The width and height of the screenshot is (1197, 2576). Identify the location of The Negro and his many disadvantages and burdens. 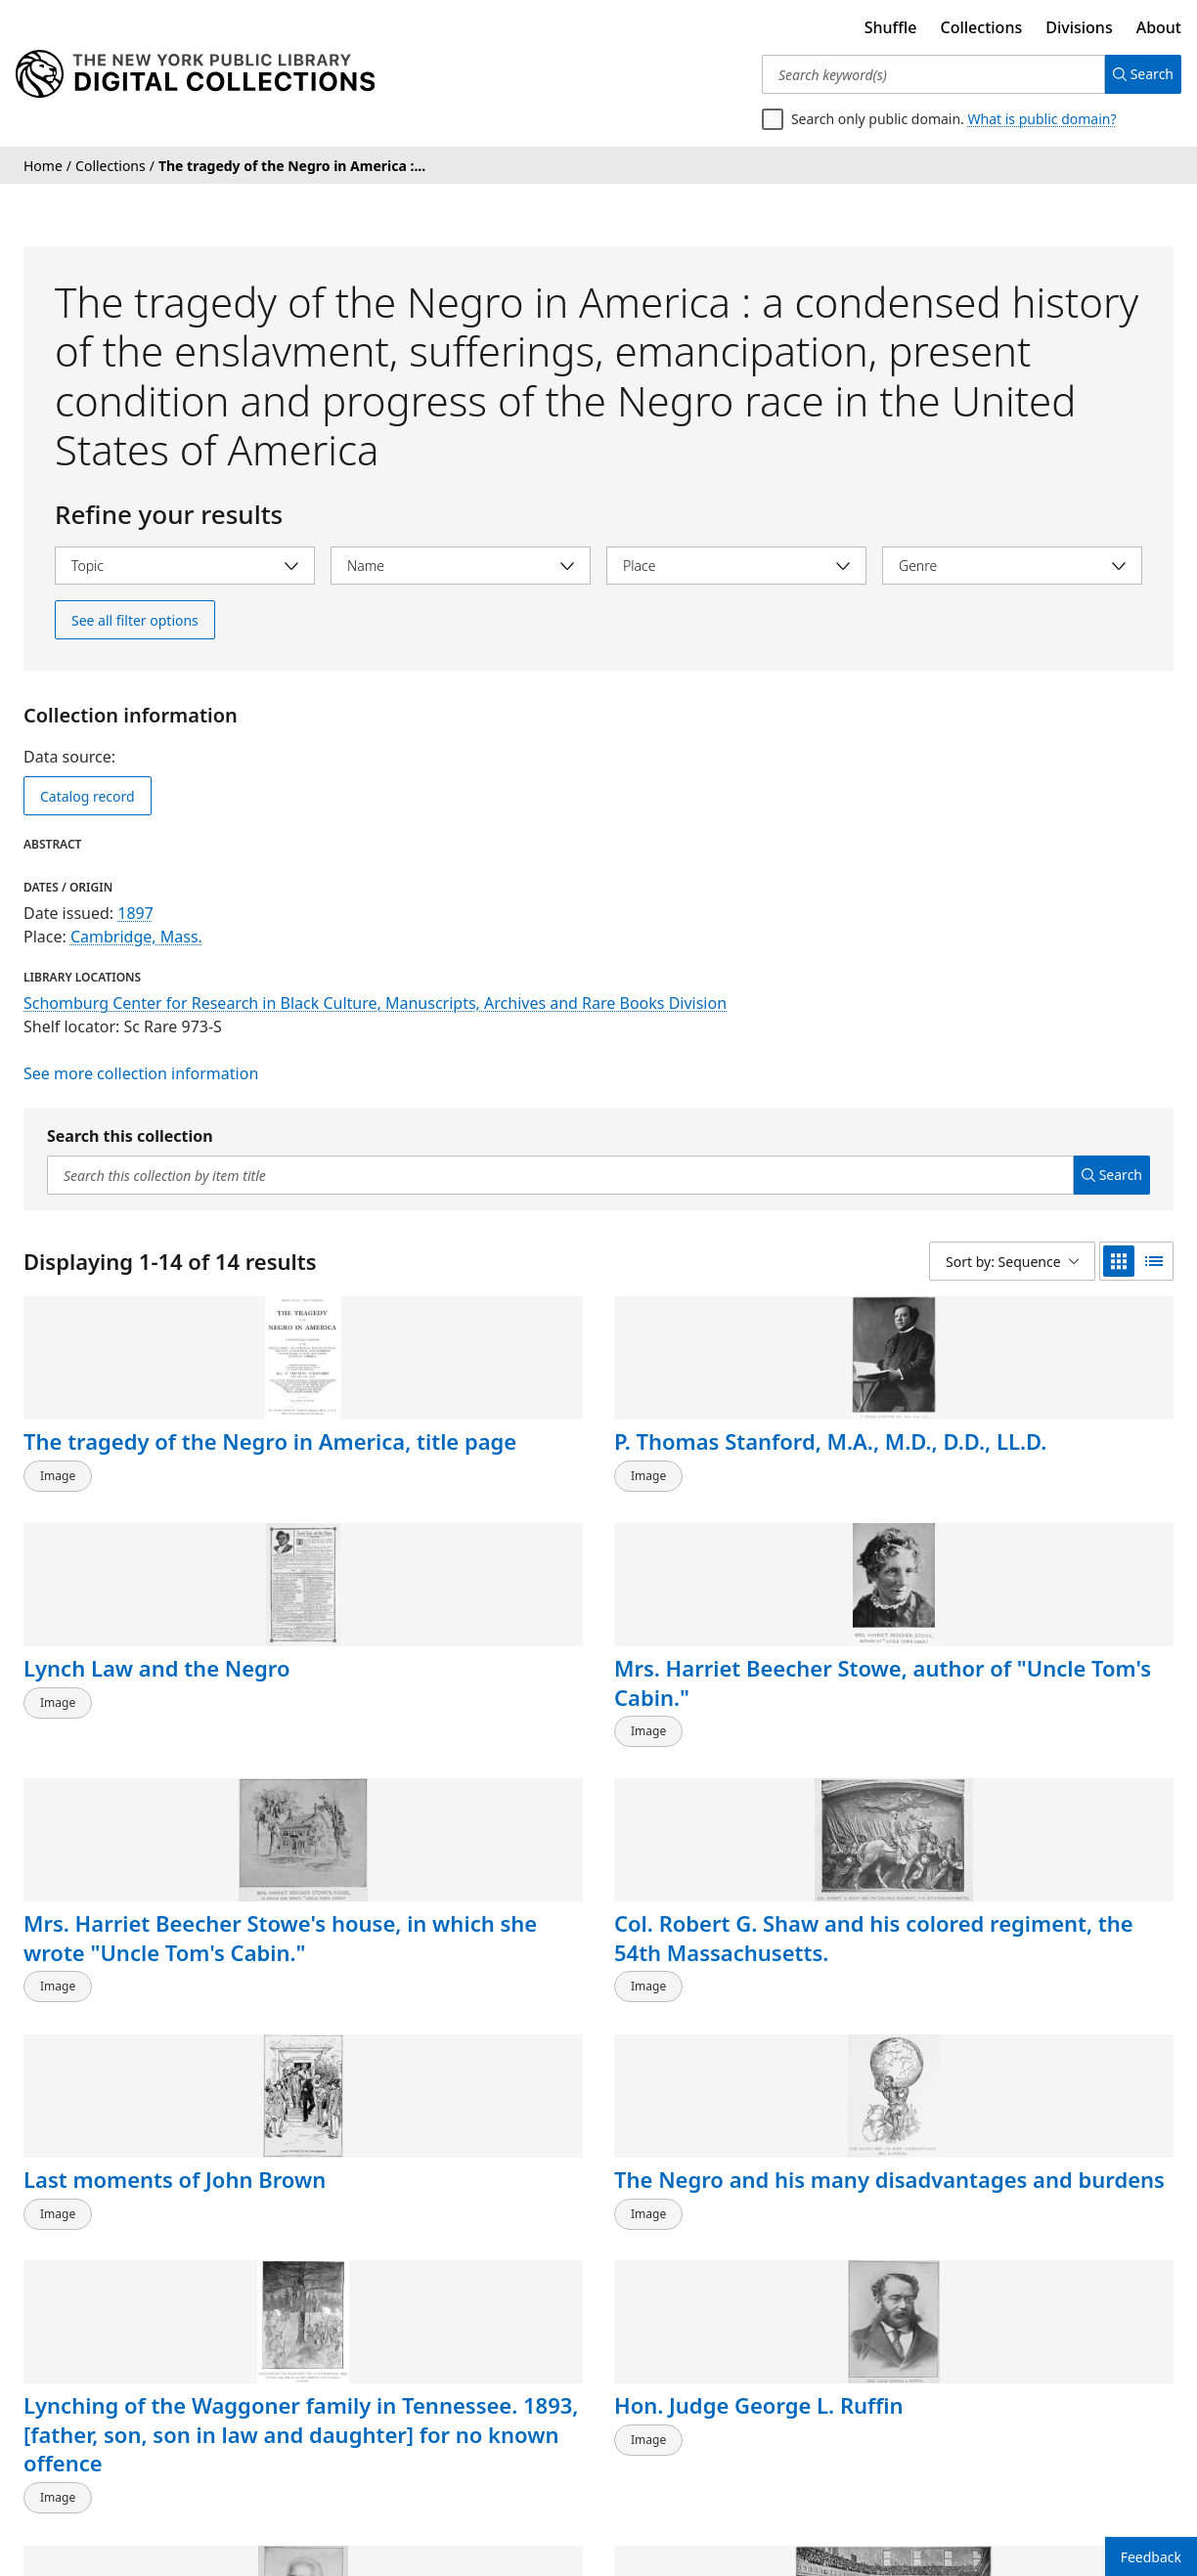
(1037, 1744).